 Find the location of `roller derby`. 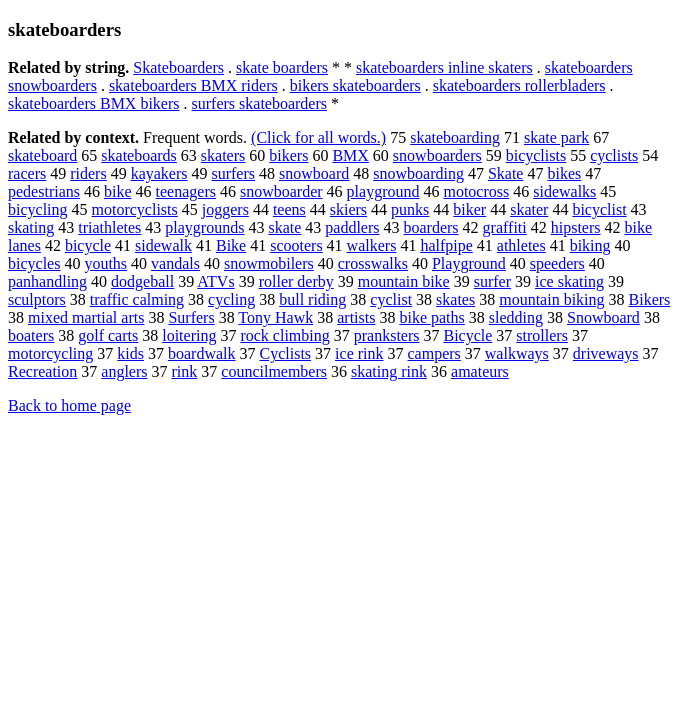

roller derby is located at coordinates (296, 281).